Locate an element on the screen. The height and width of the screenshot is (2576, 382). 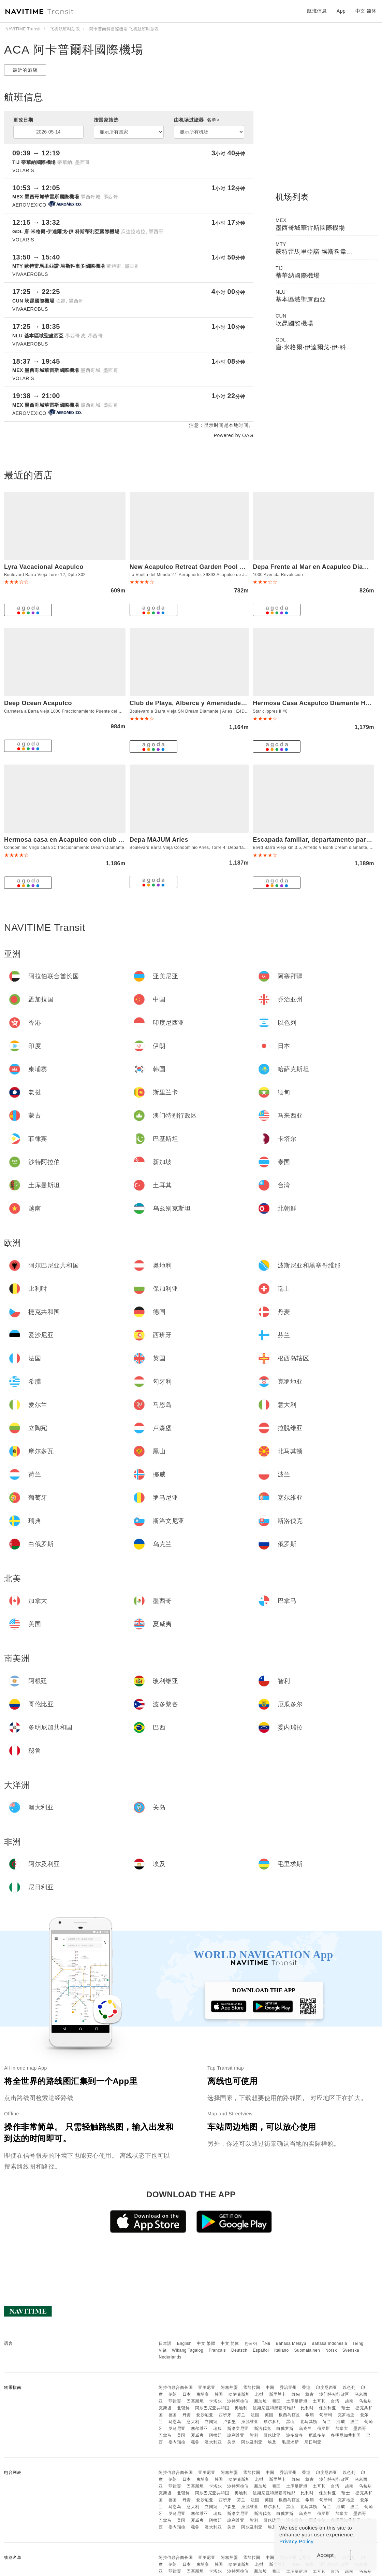
泰国 is located at coordinates (276, 2401).